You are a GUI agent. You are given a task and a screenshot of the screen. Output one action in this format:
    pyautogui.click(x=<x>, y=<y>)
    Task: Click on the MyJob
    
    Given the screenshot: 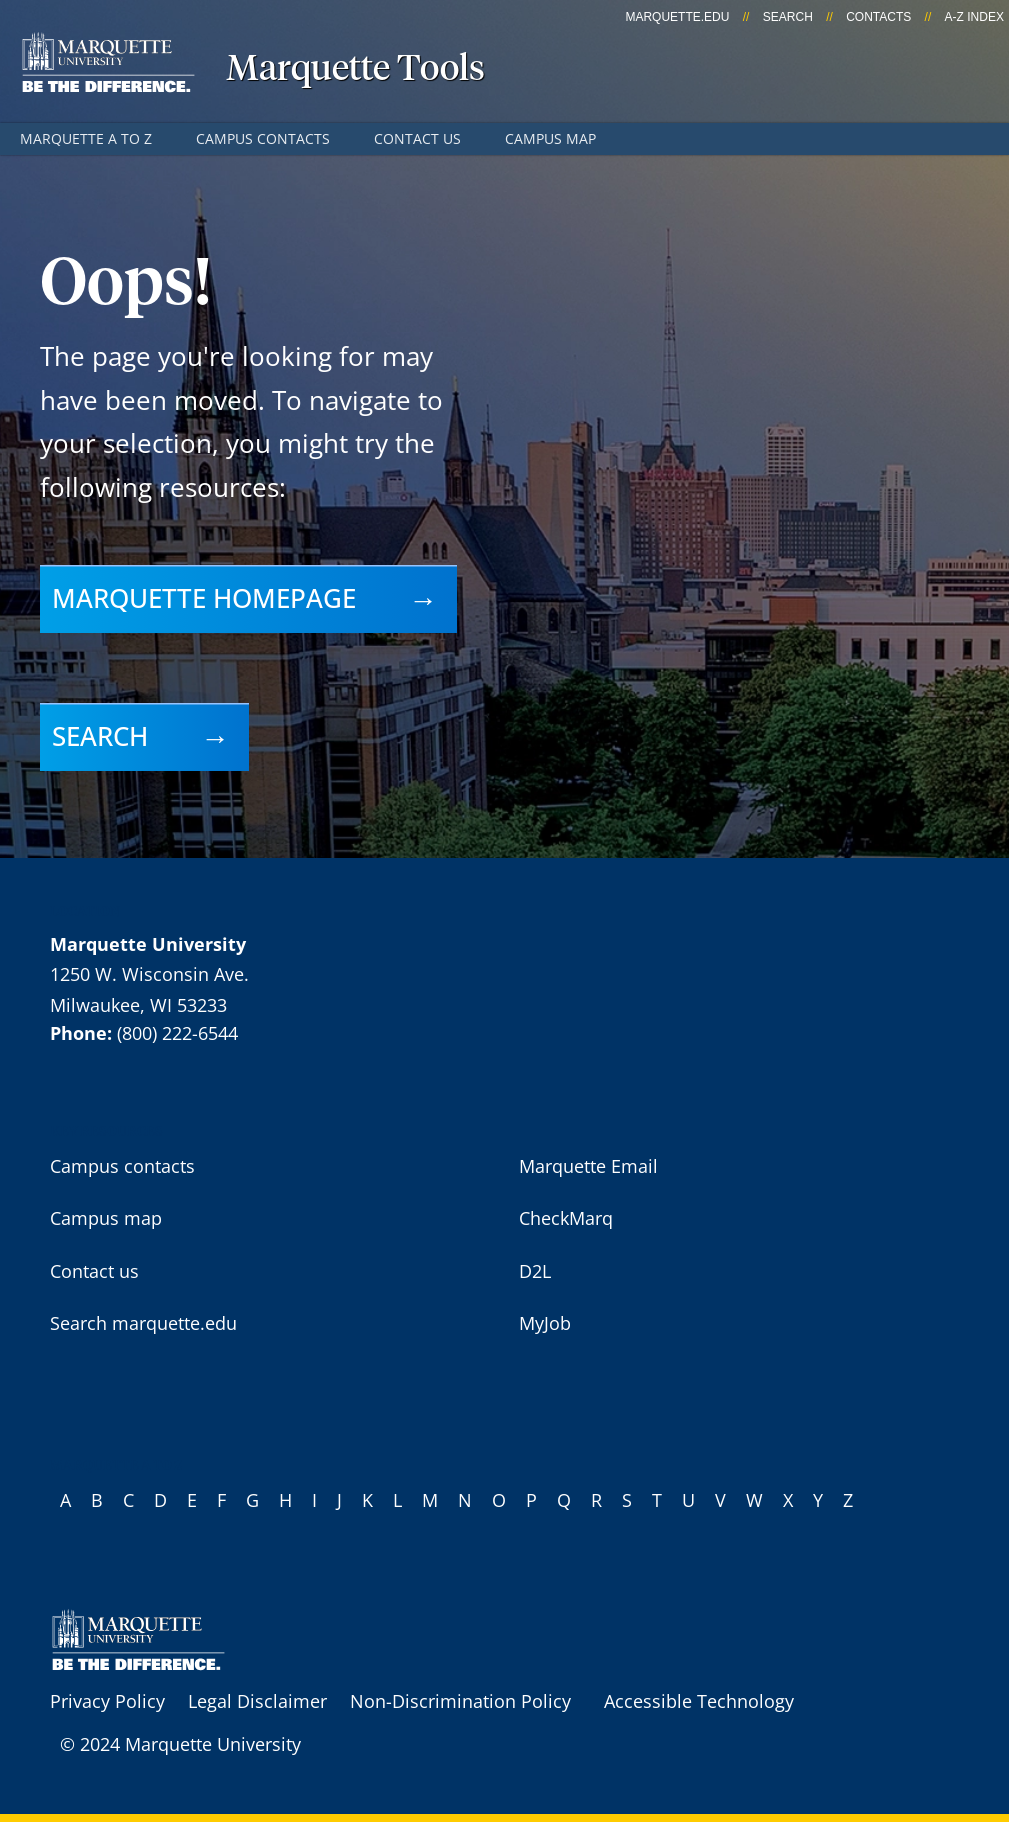 What is the action you would take?
    pyautogui.click(x=545, y=1323)
    